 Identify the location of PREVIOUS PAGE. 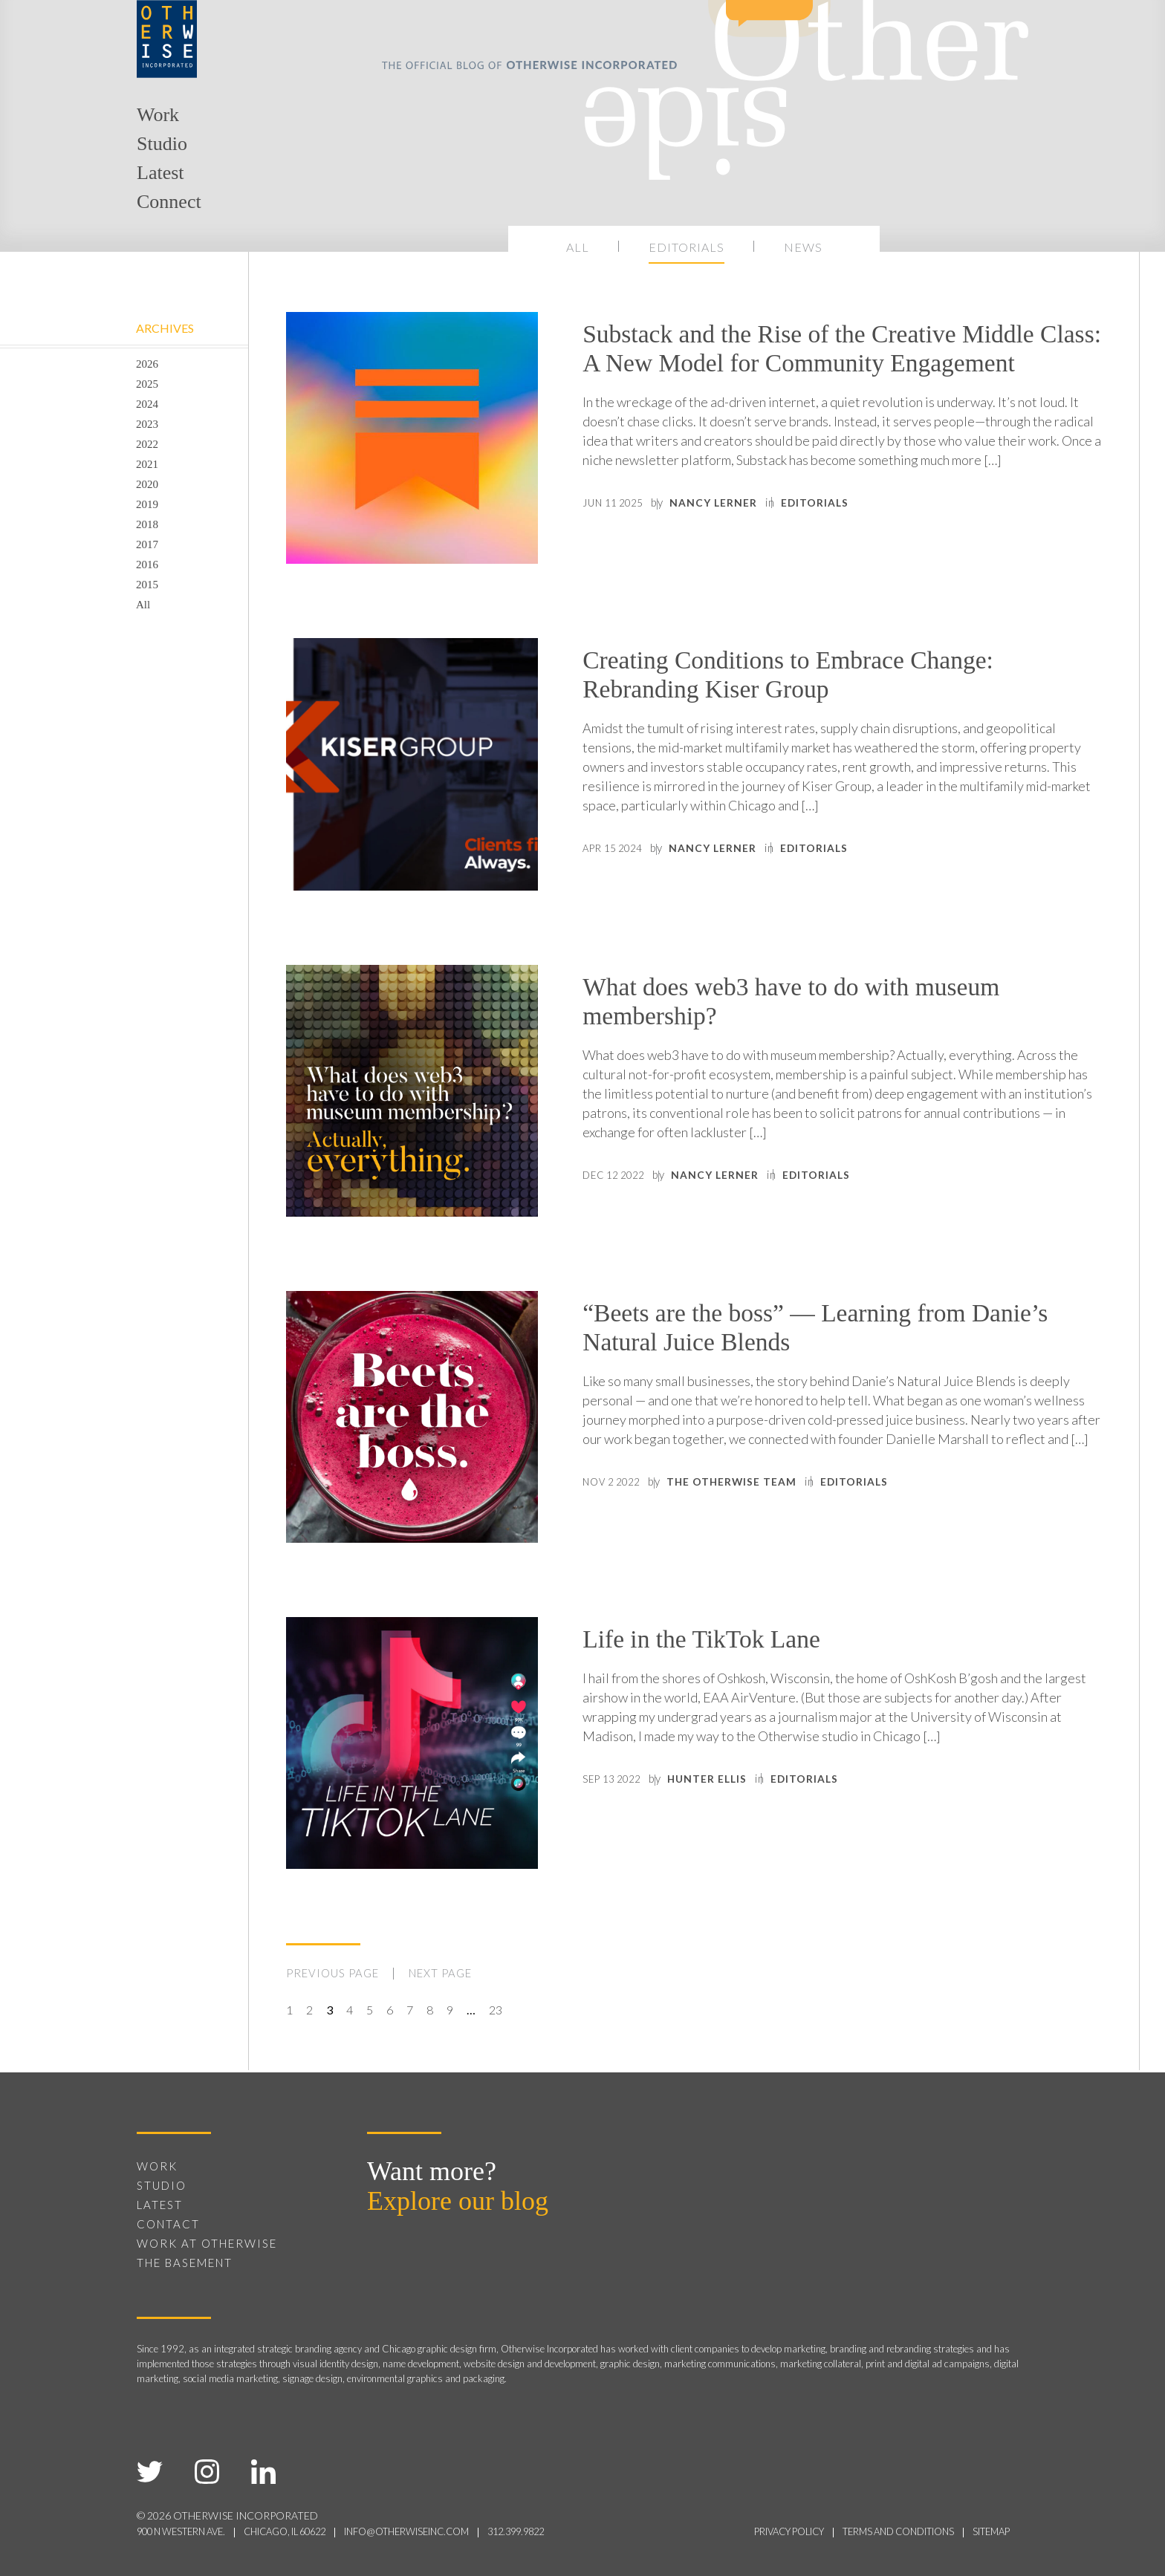
(336, 1974).